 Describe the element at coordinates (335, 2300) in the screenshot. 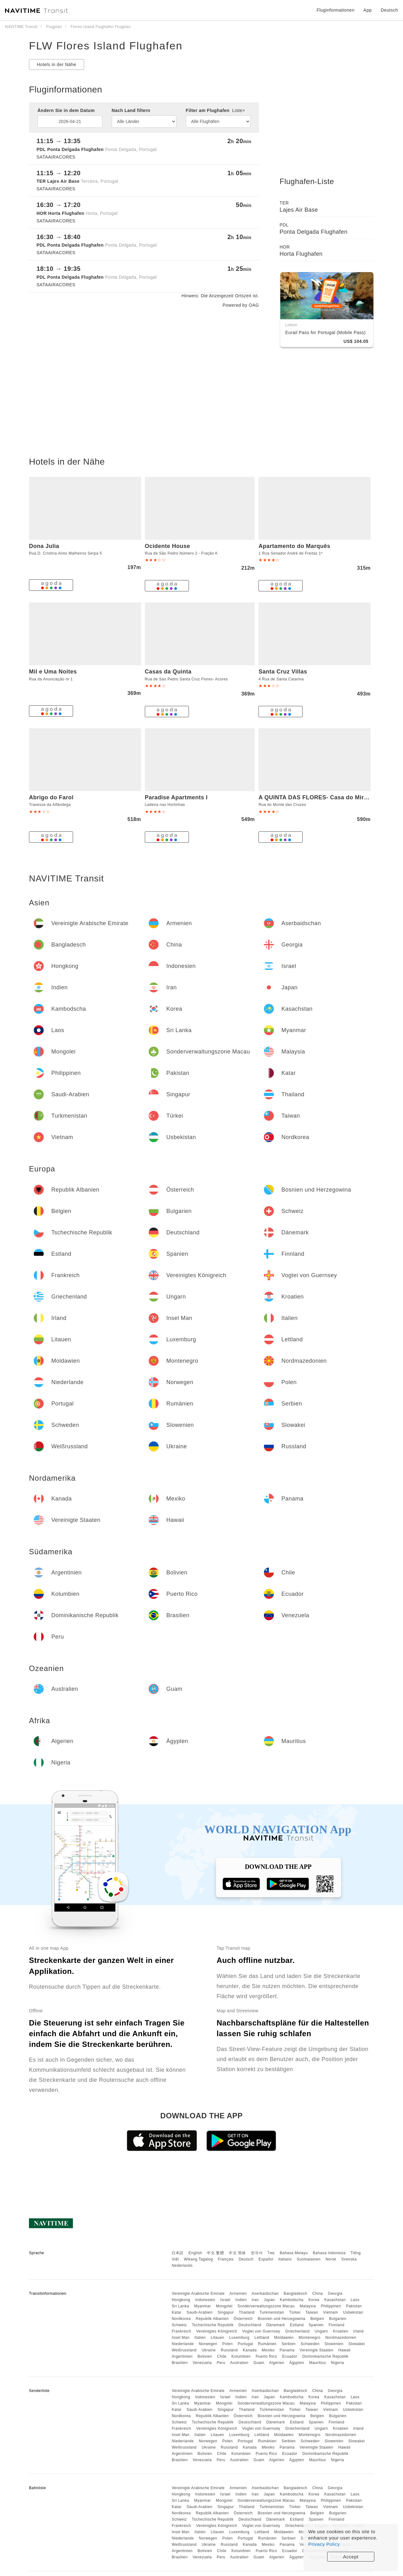

I see `Kasachstan` at that location.